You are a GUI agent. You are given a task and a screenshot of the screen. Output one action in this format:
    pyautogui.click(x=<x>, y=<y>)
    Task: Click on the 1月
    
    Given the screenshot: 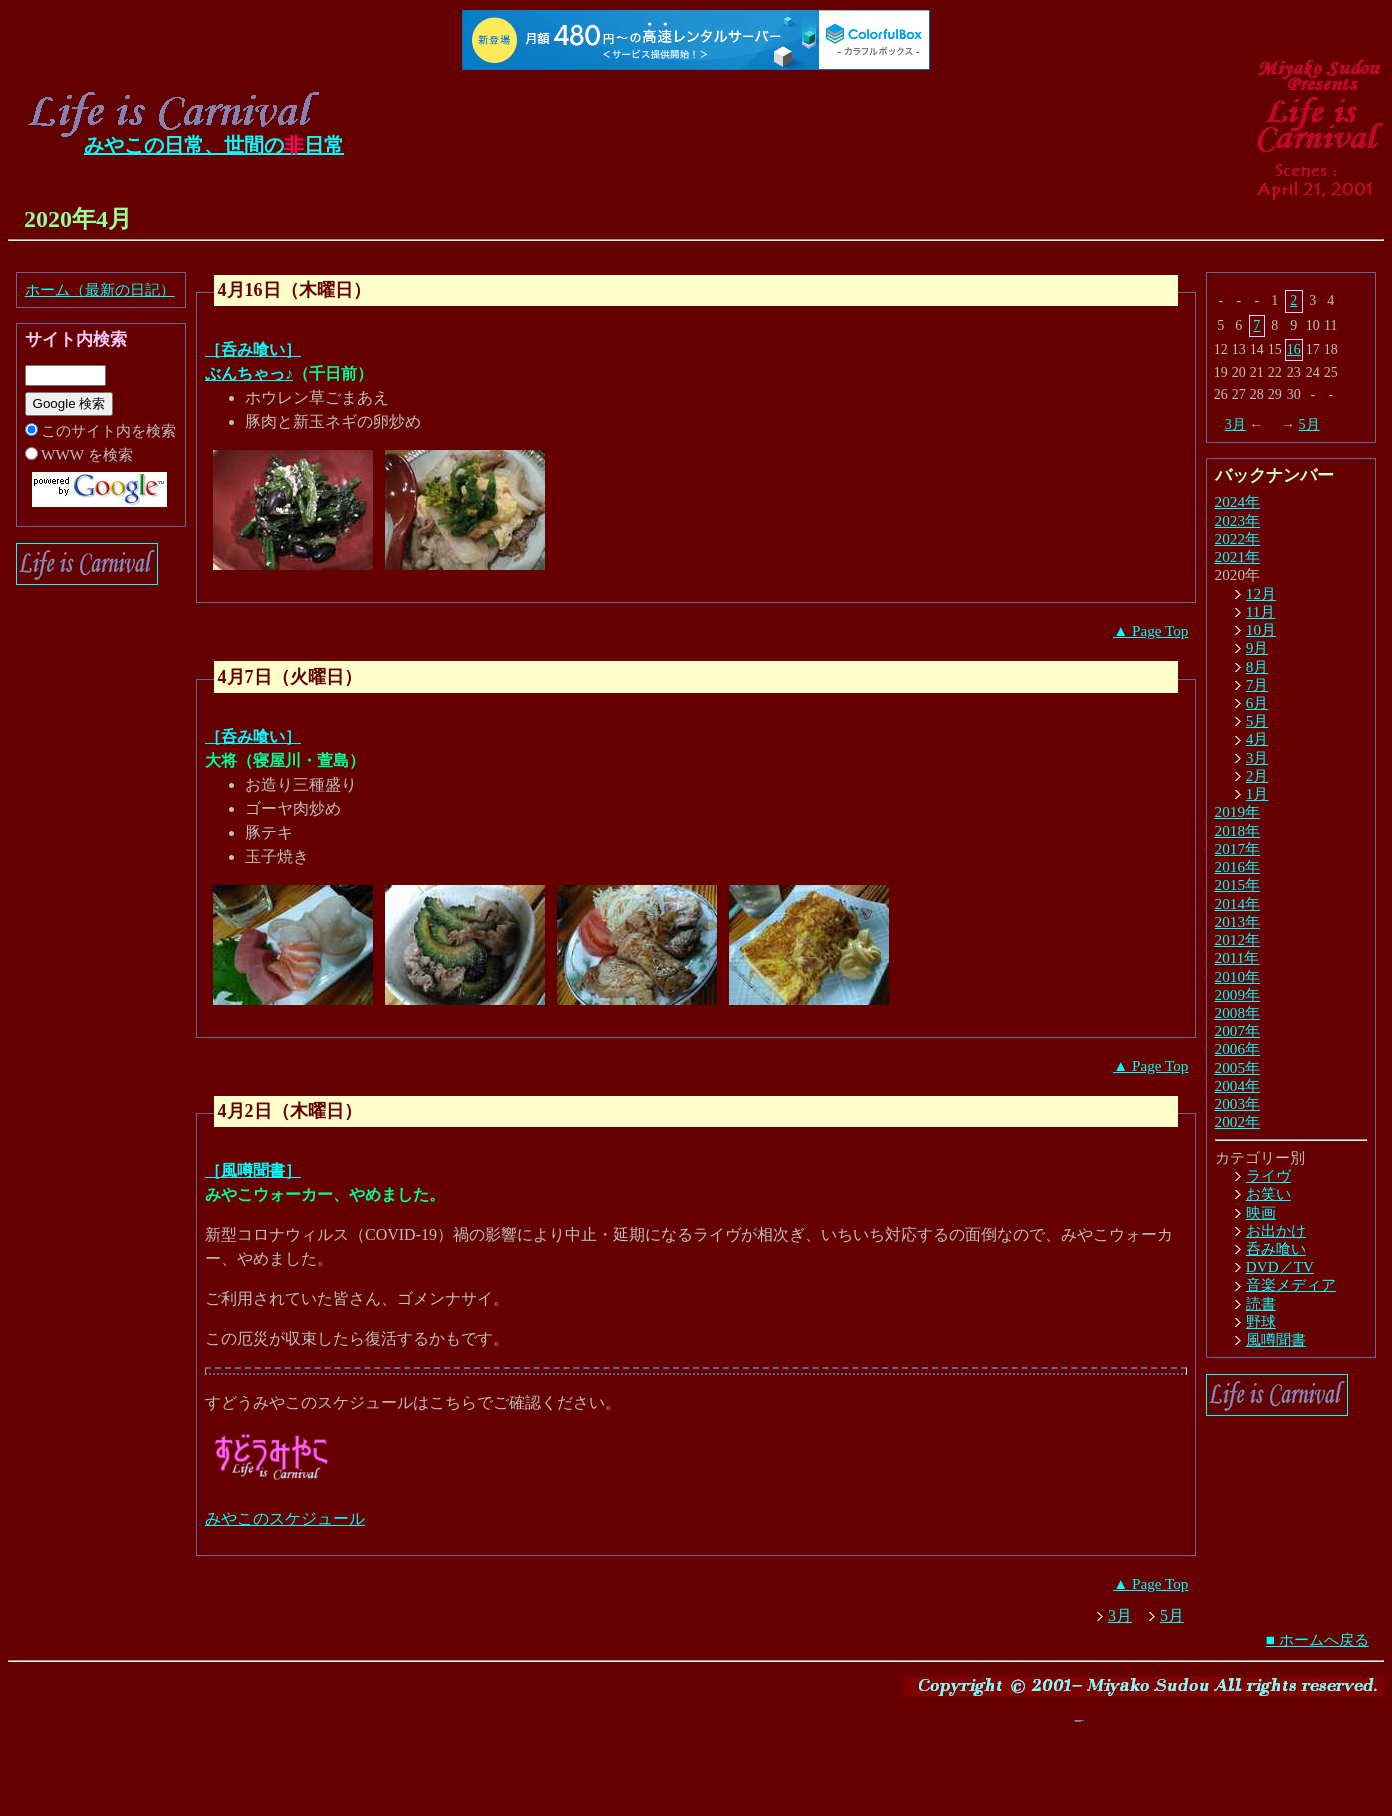 What is the action you would take?
    pyautogui.click(x=1257, y=793)
    